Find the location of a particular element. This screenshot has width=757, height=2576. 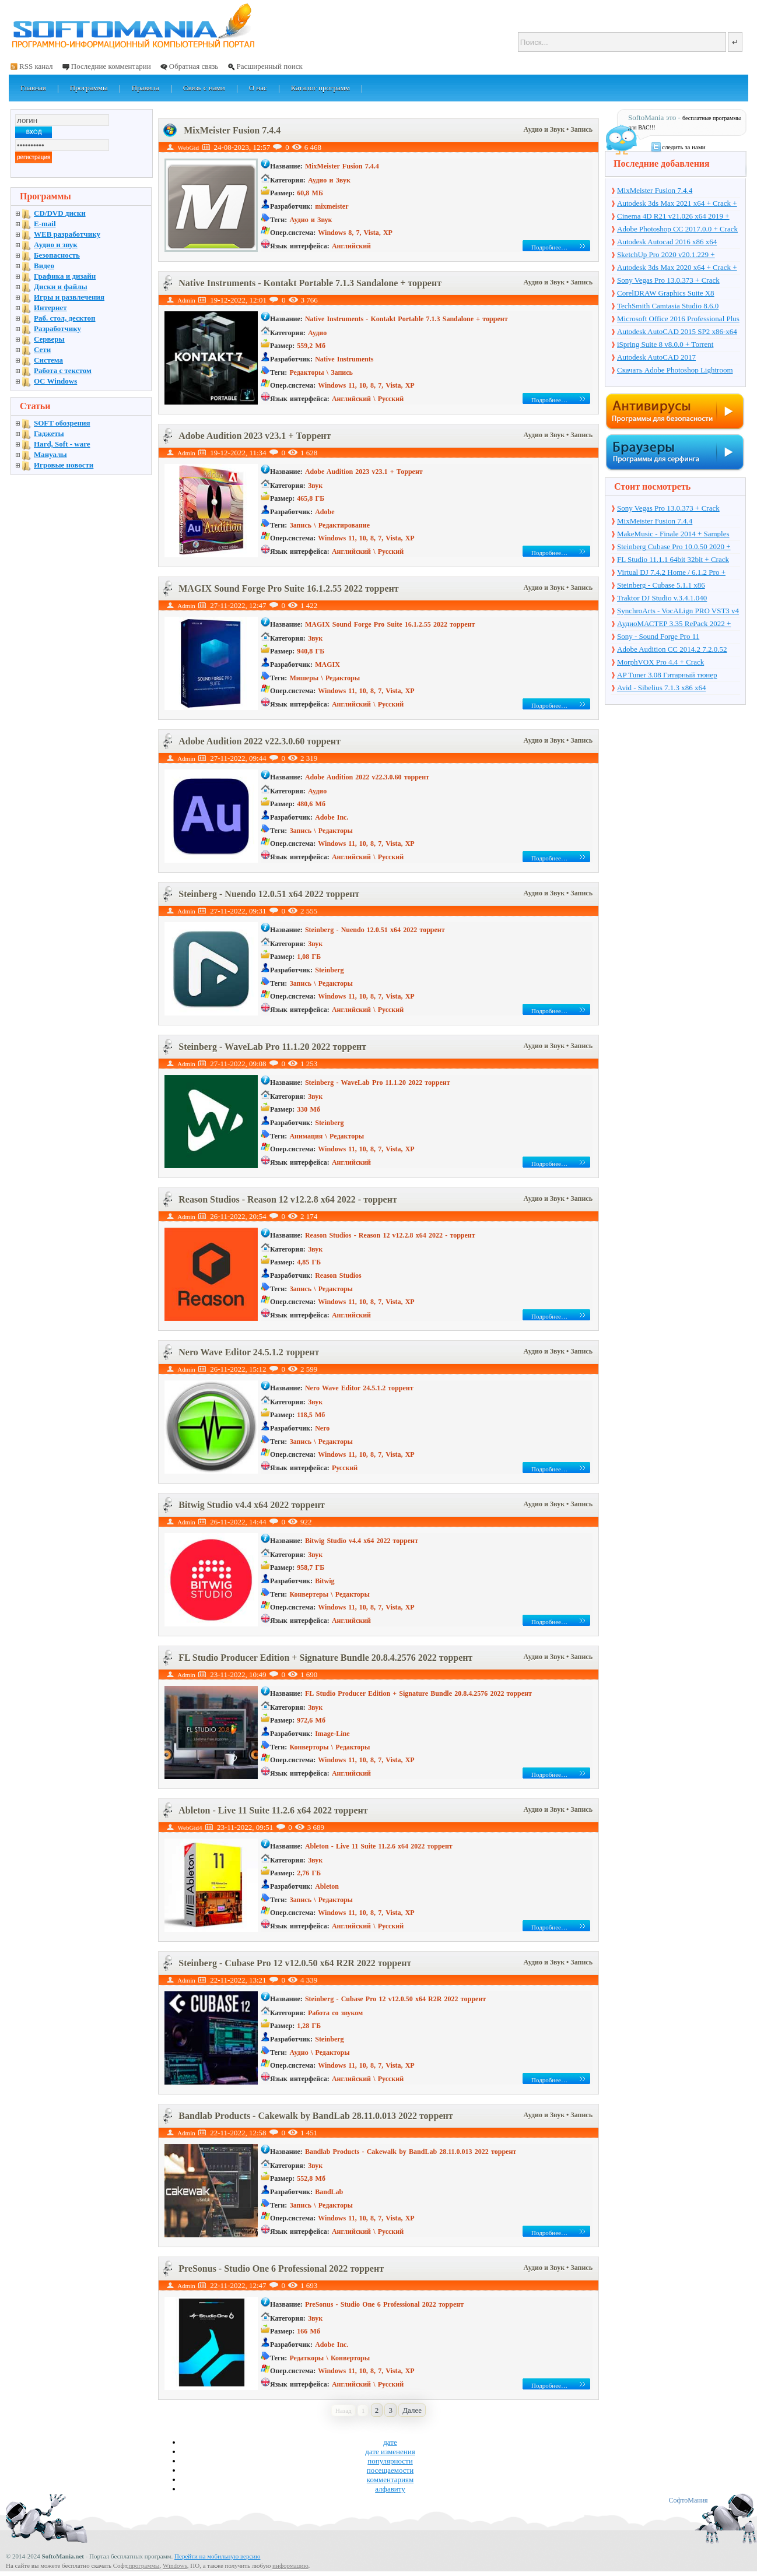

Virtual DJ 7.4.2 Home / 6.1.2 Pro + Crack is located at coordinates (671, 573).